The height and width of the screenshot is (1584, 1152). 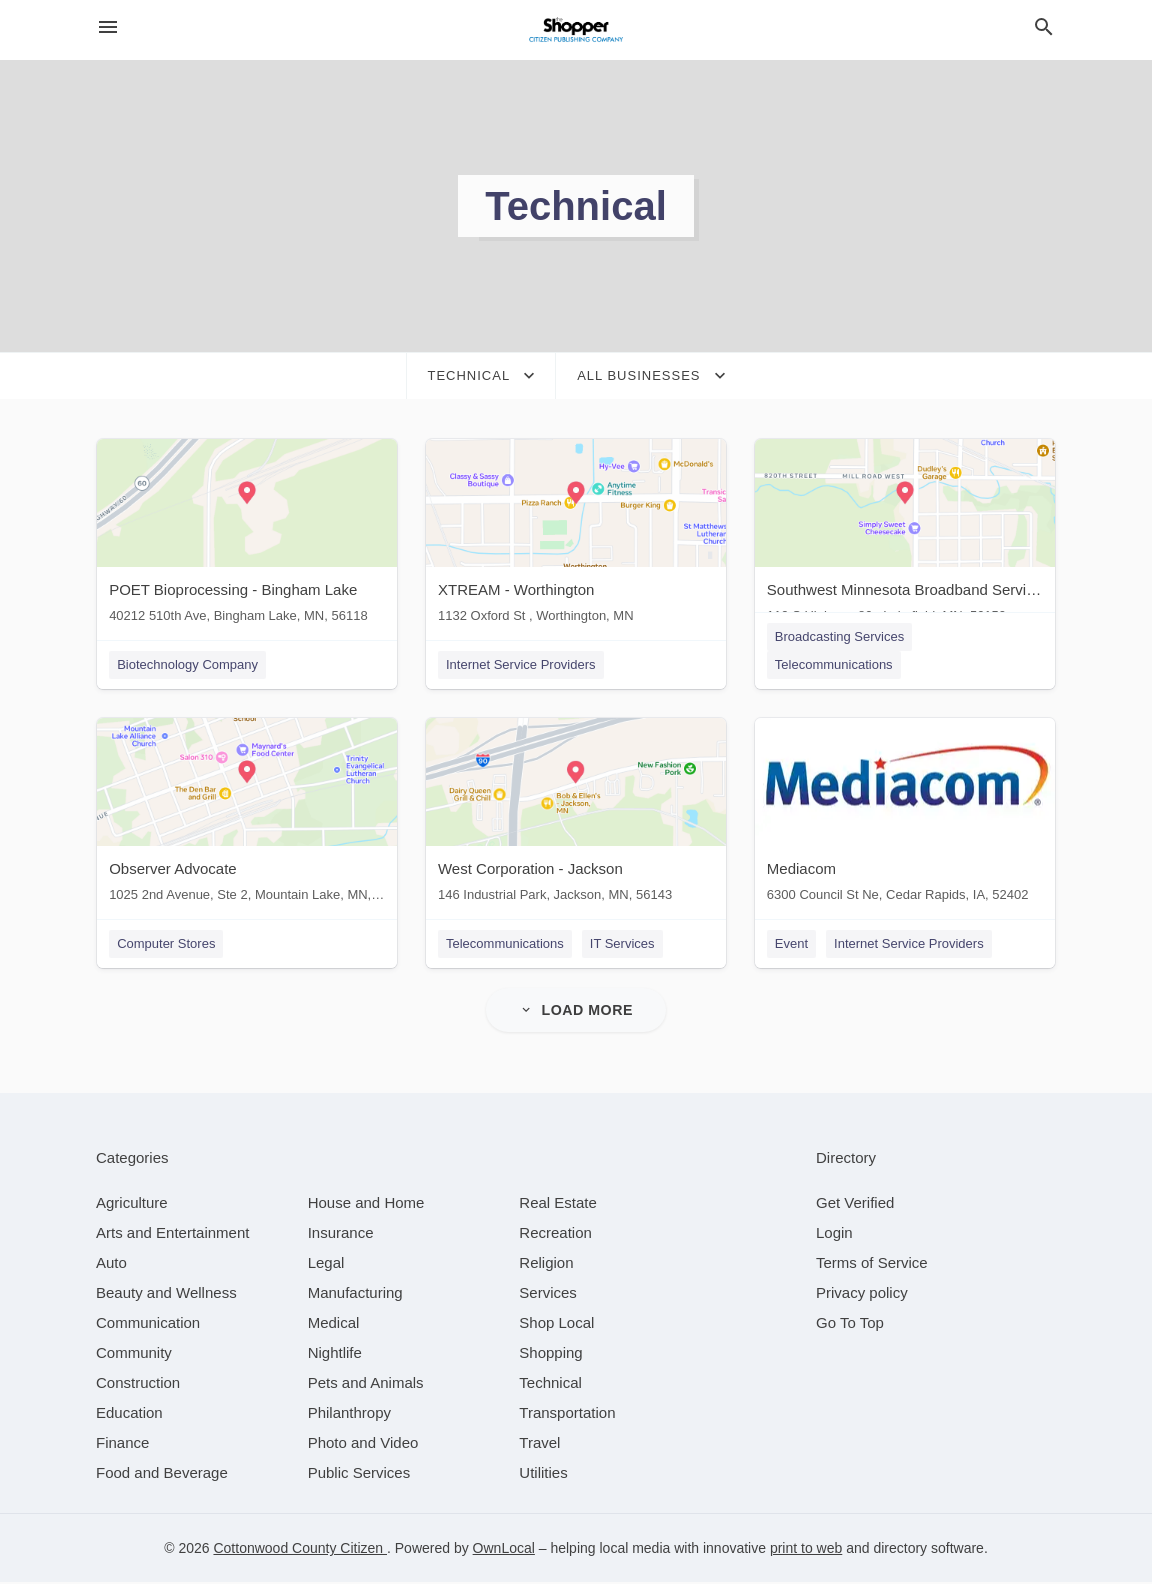 I want to click on [category Manufacturing], so click(x=355, y=1294).